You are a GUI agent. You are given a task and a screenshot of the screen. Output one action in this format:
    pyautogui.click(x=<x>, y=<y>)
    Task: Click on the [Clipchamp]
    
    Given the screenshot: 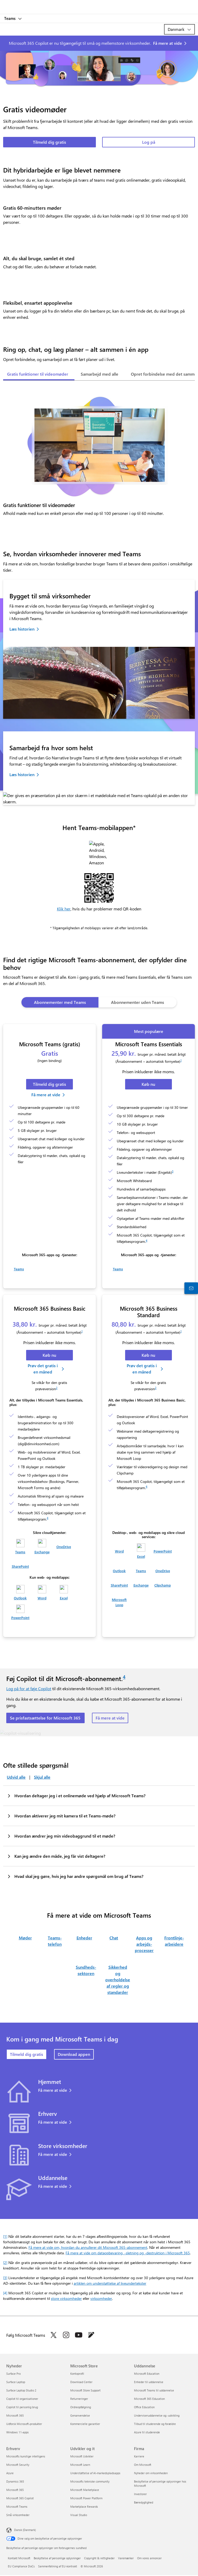 What is the action you would take?
    pyautogui.click(x=162, y=1583)
    